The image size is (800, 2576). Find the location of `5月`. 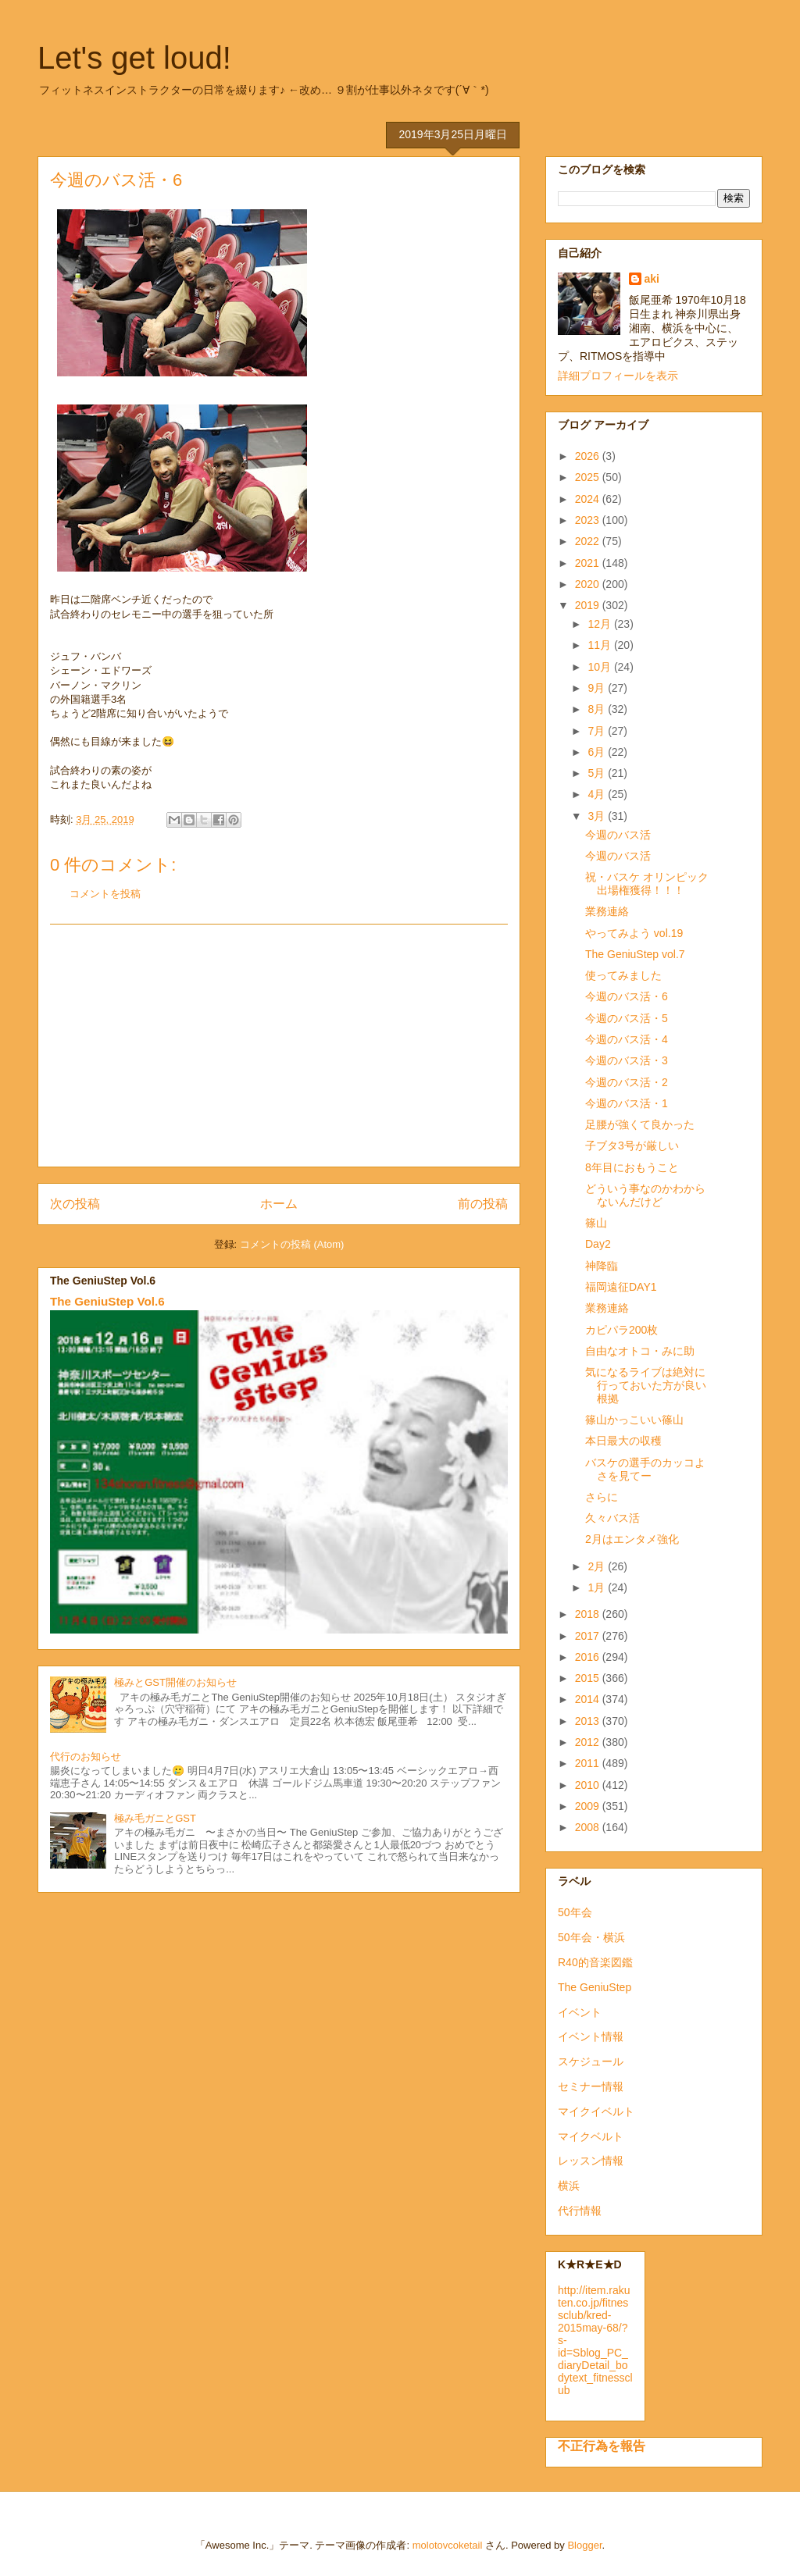

5月 is located at coordinates (598, 773).